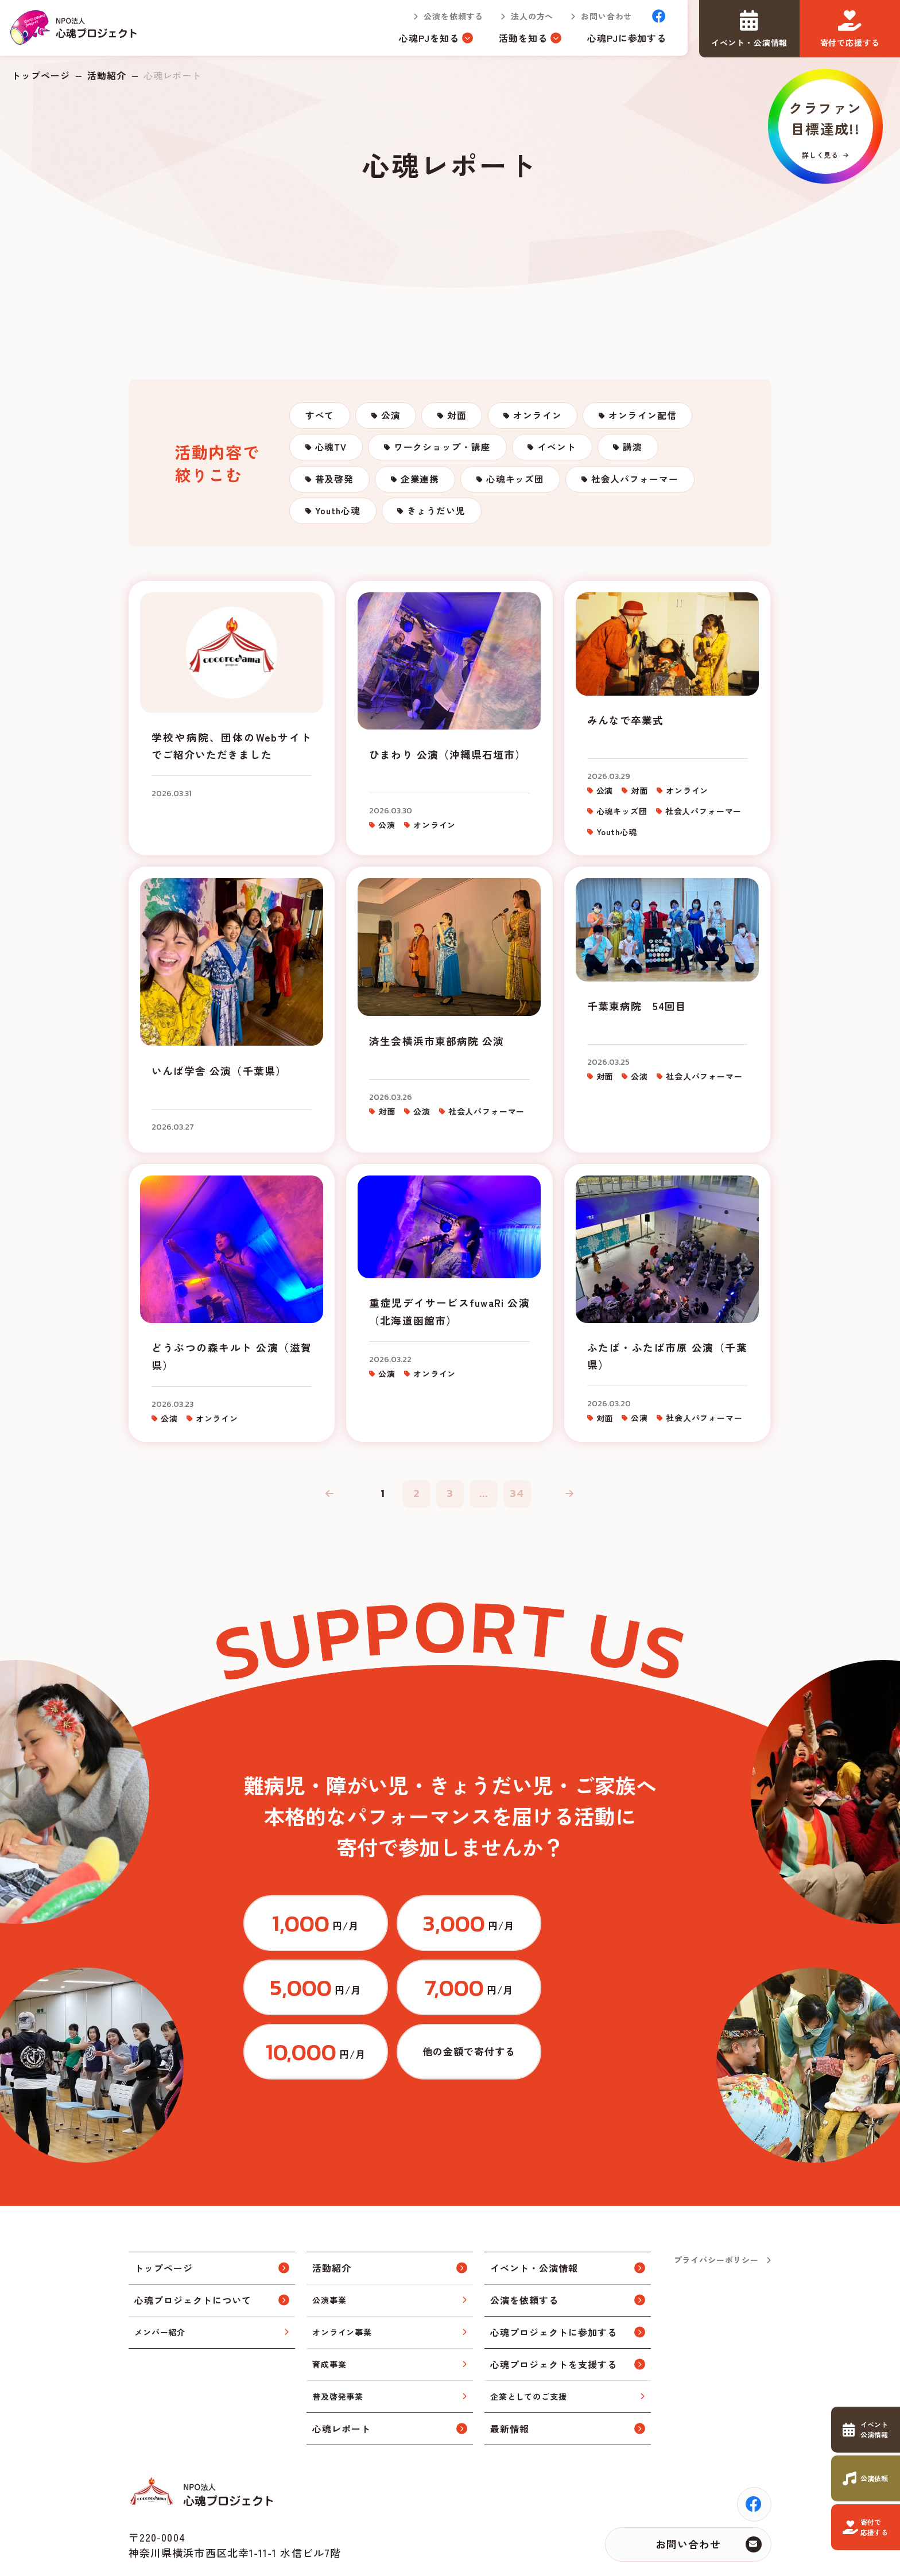 Image resolution: width=900 pixels, height=2576 pixels. I want to click on 最新情報, so click(509, 2378).